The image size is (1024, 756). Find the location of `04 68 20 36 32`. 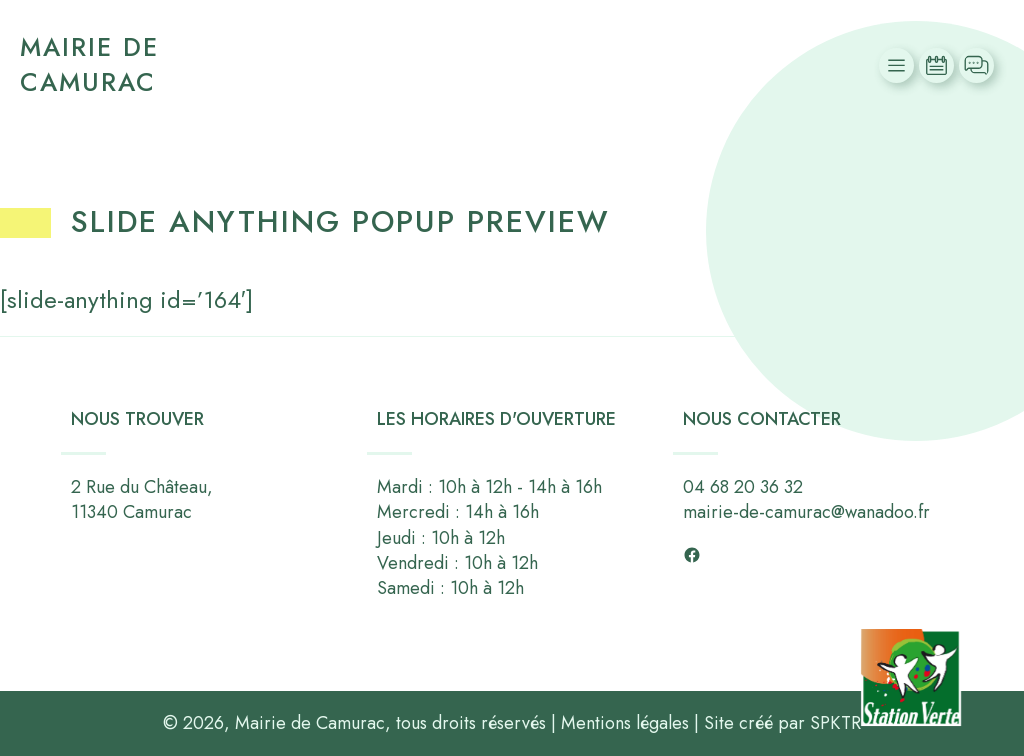

04 68 20 36 32 is located at coordinates (743, 487).